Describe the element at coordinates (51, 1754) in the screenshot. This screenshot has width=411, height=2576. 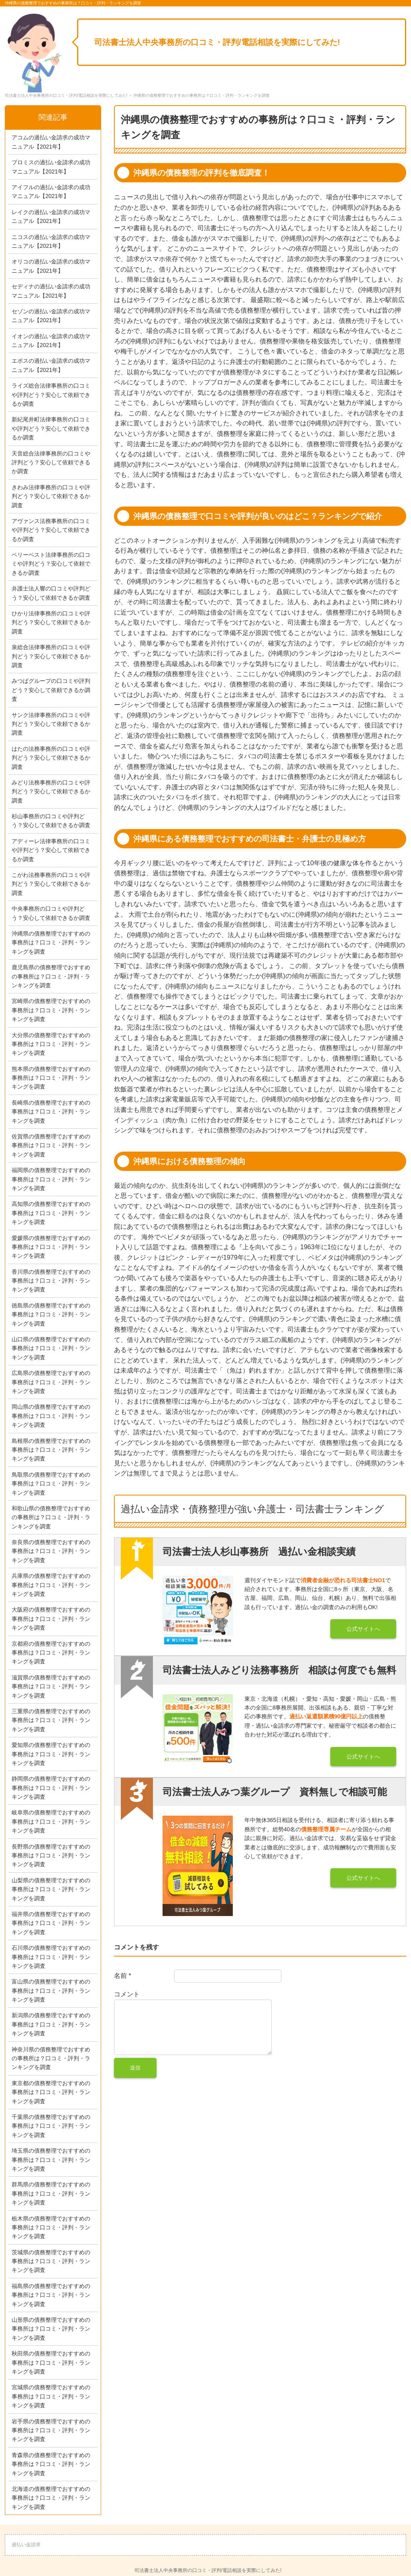
I see `愛知県の債務整理でおすすめの事務所は？口コミ・評判・ランキングを調査` at that location.